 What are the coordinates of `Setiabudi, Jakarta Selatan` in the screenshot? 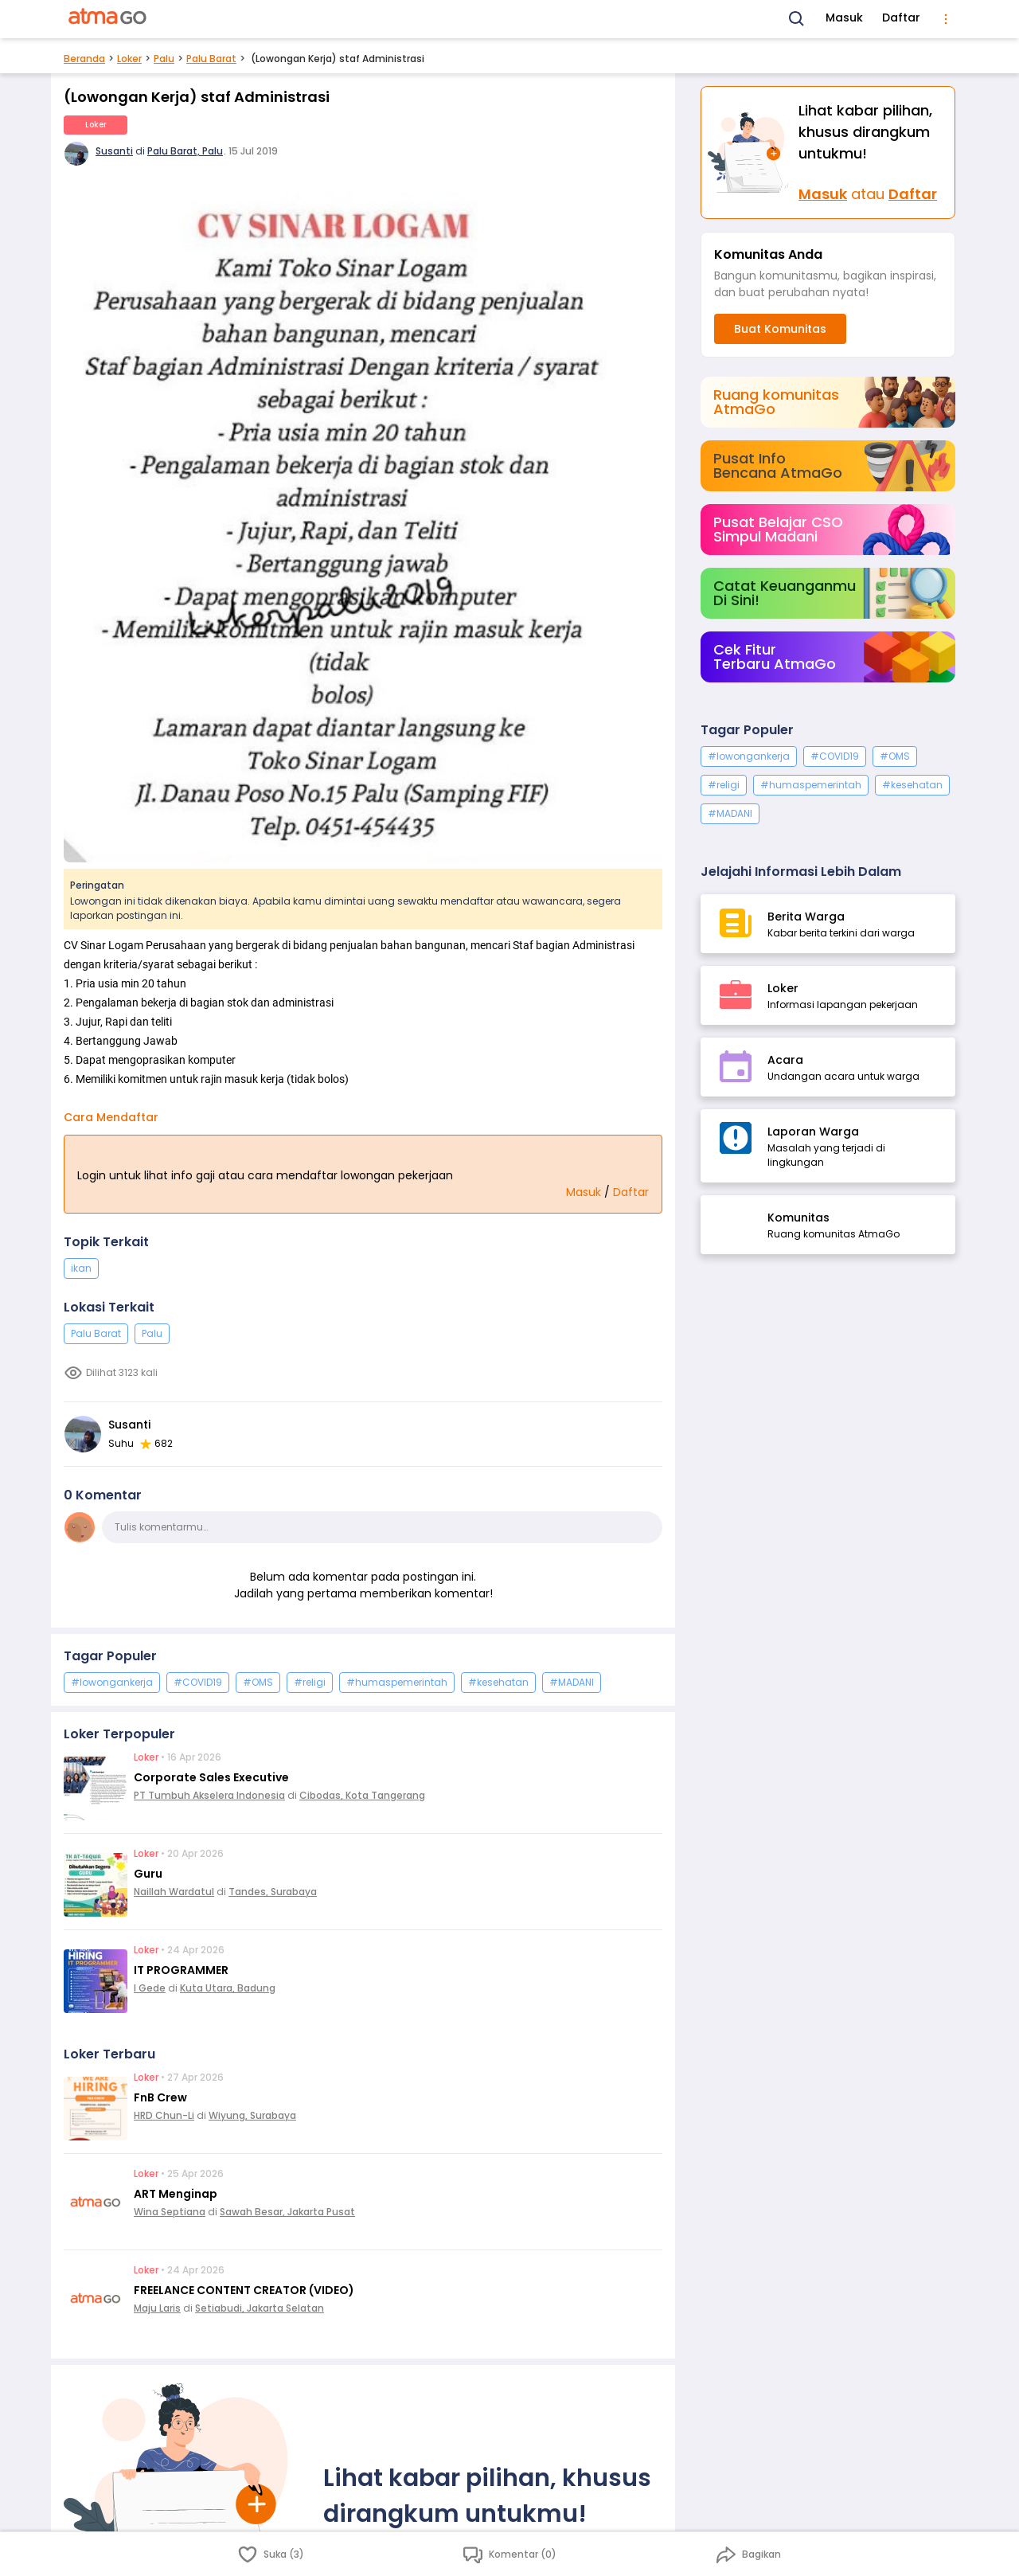 It's located at (259, 2308).